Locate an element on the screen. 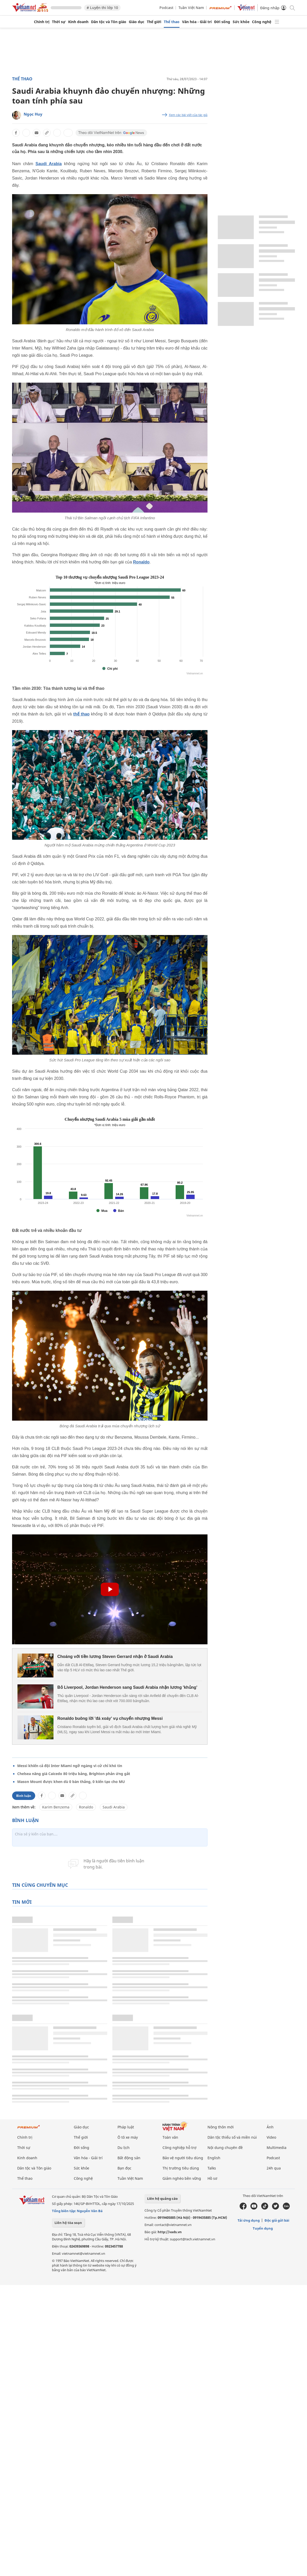 The height and width of the screenshot is (2576, 307). Chelsea nâng giá Caicedo 80 triệu bảng, Brighton phản ứng gắt is located at coordinates (73, 1773).